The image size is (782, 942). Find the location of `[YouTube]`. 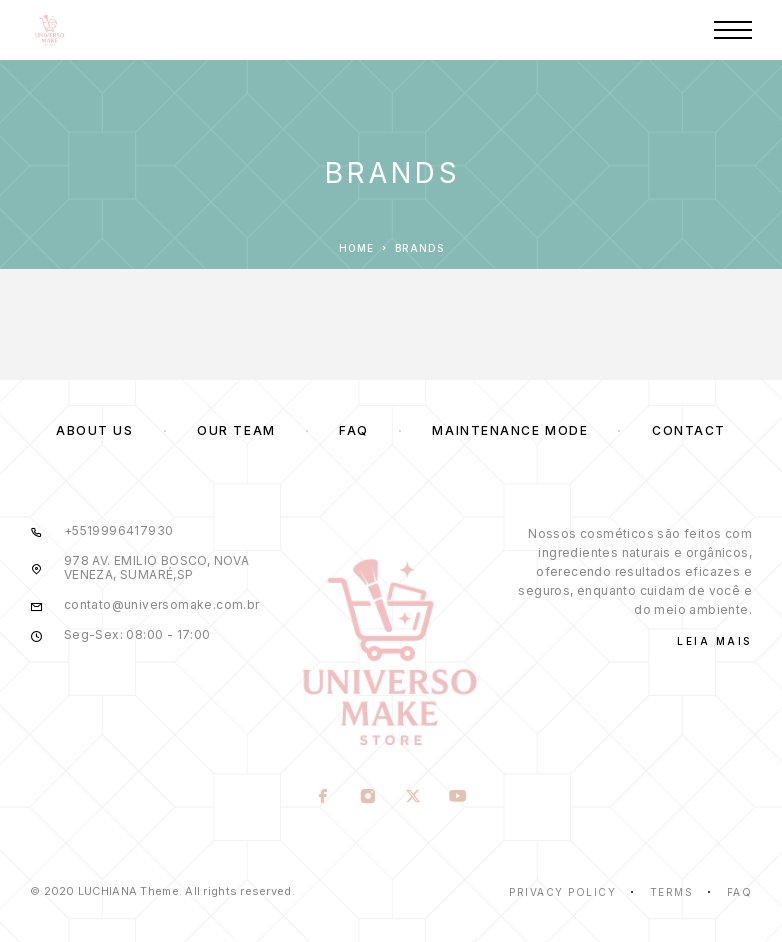

[YouTube] is located at coordinates (458, 798).